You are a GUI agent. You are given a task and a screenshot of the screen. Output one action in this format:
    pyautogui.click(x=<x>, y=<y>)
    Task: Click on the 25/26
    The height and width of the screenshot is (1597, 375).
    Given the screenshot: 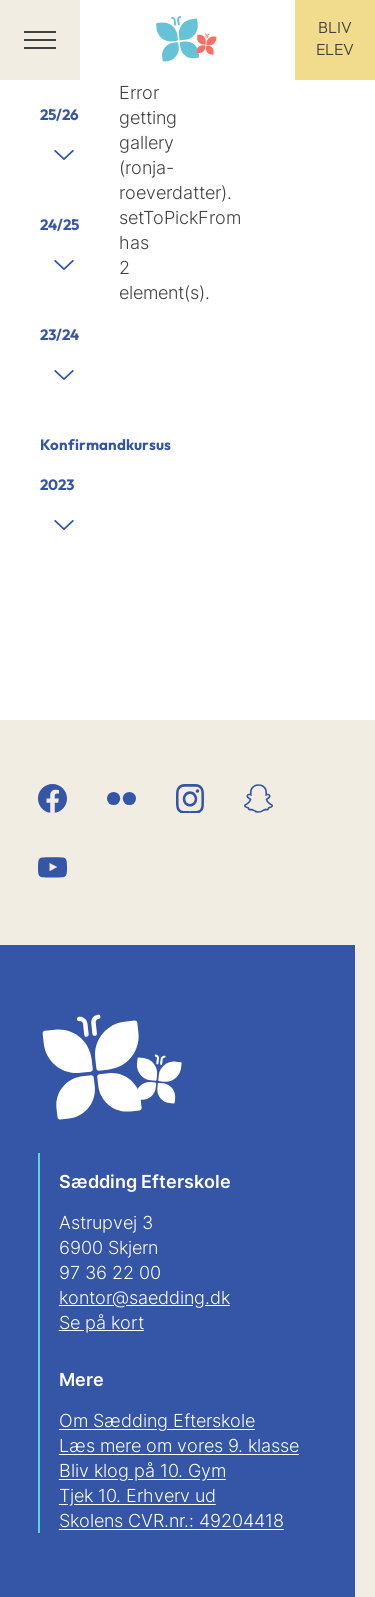 What is the action you would take?
    pyautogui.click(x=59, y=114)
    